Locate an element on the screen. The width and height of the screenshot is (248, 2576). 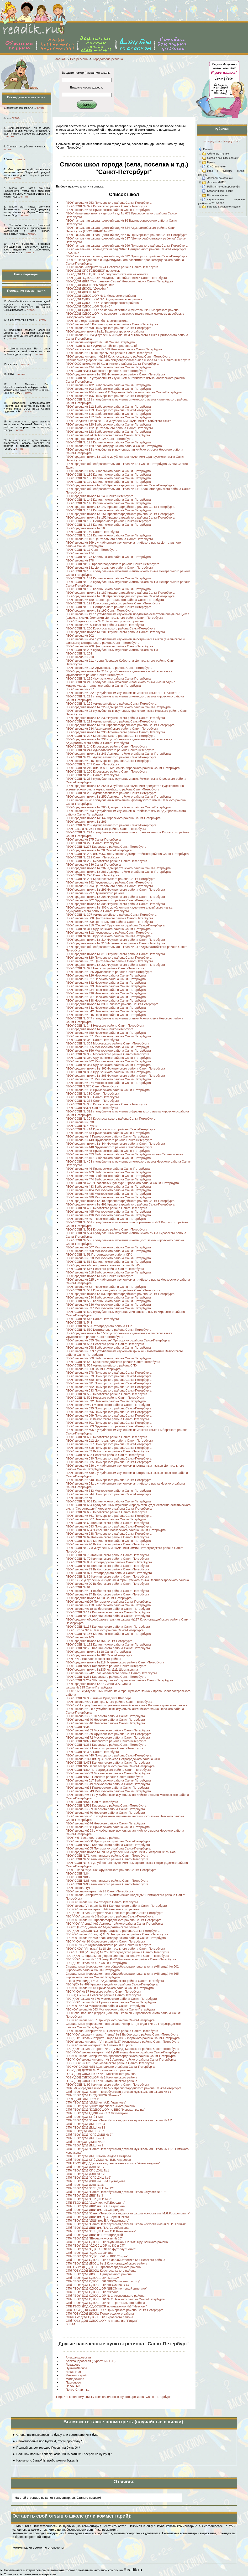
ГБОУ СОШ № 684 "Берегиня" Московского района Санкт-Петербурга is located at coordinates (116, 1530).